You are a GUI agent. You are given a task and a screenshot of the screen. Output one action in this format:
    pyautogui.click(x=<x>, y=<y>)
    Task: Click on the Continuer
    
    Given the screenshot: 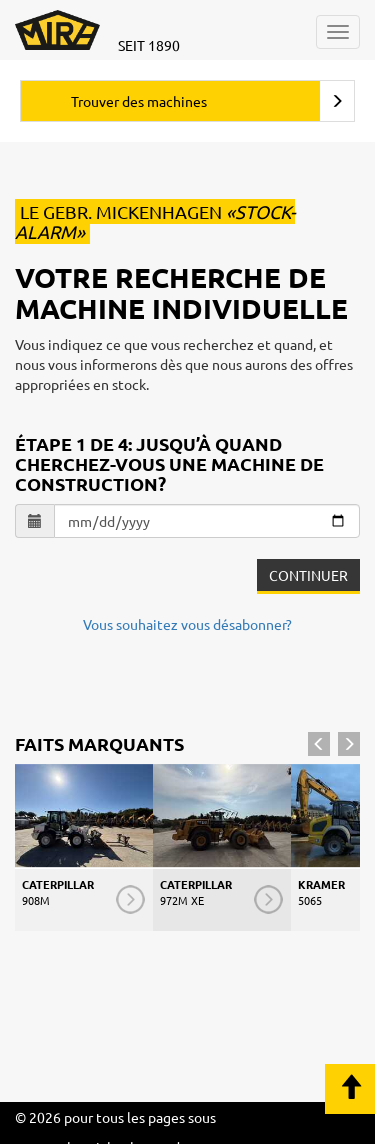 What is the action you would take?
    pyautogui.click(x=308, y=575)
    